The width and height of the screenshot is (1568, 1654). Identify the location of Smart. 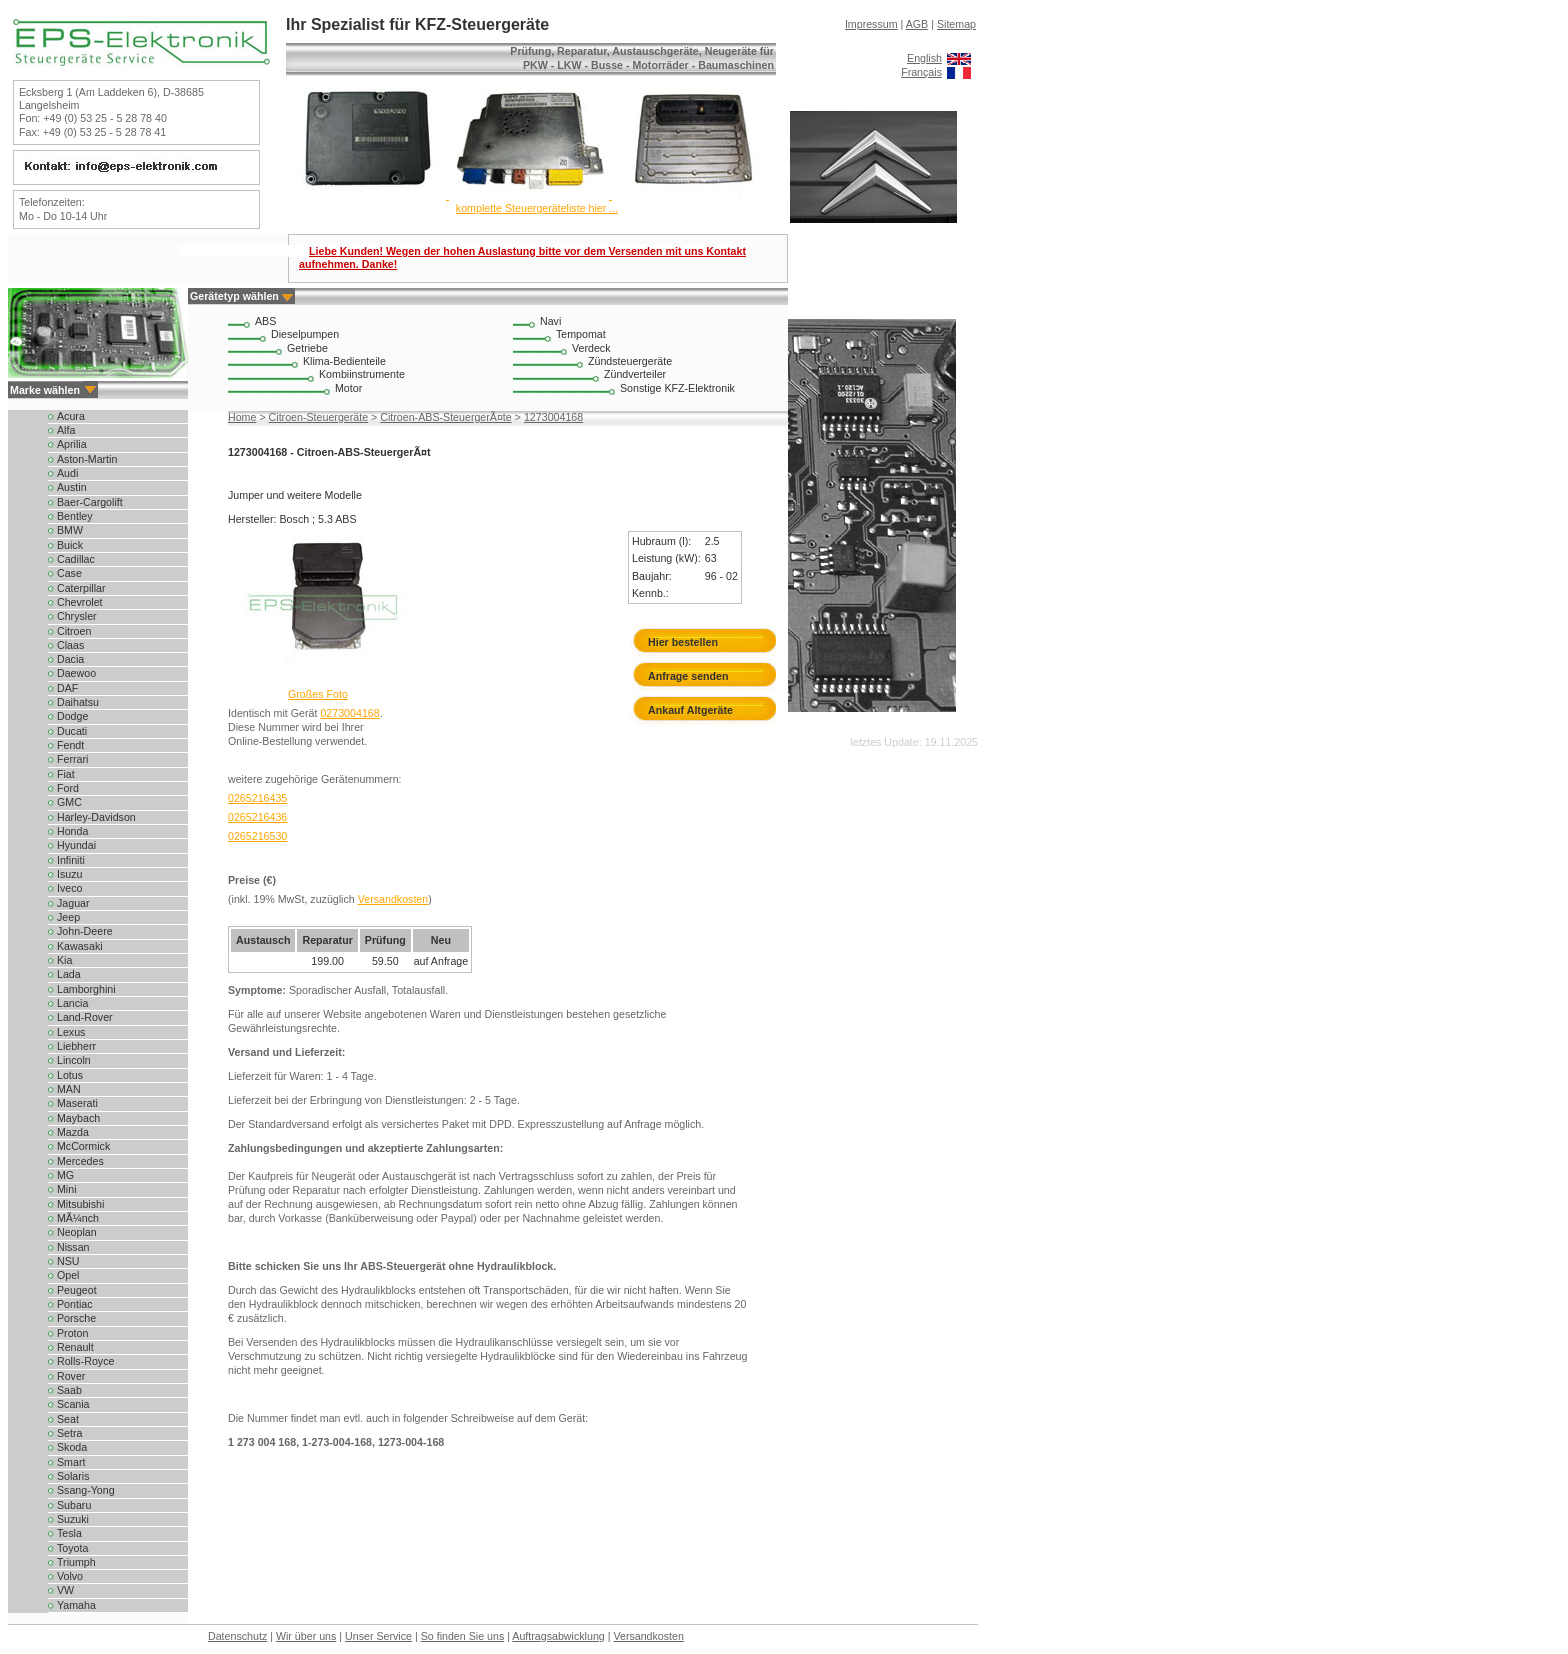
(71, 1462).